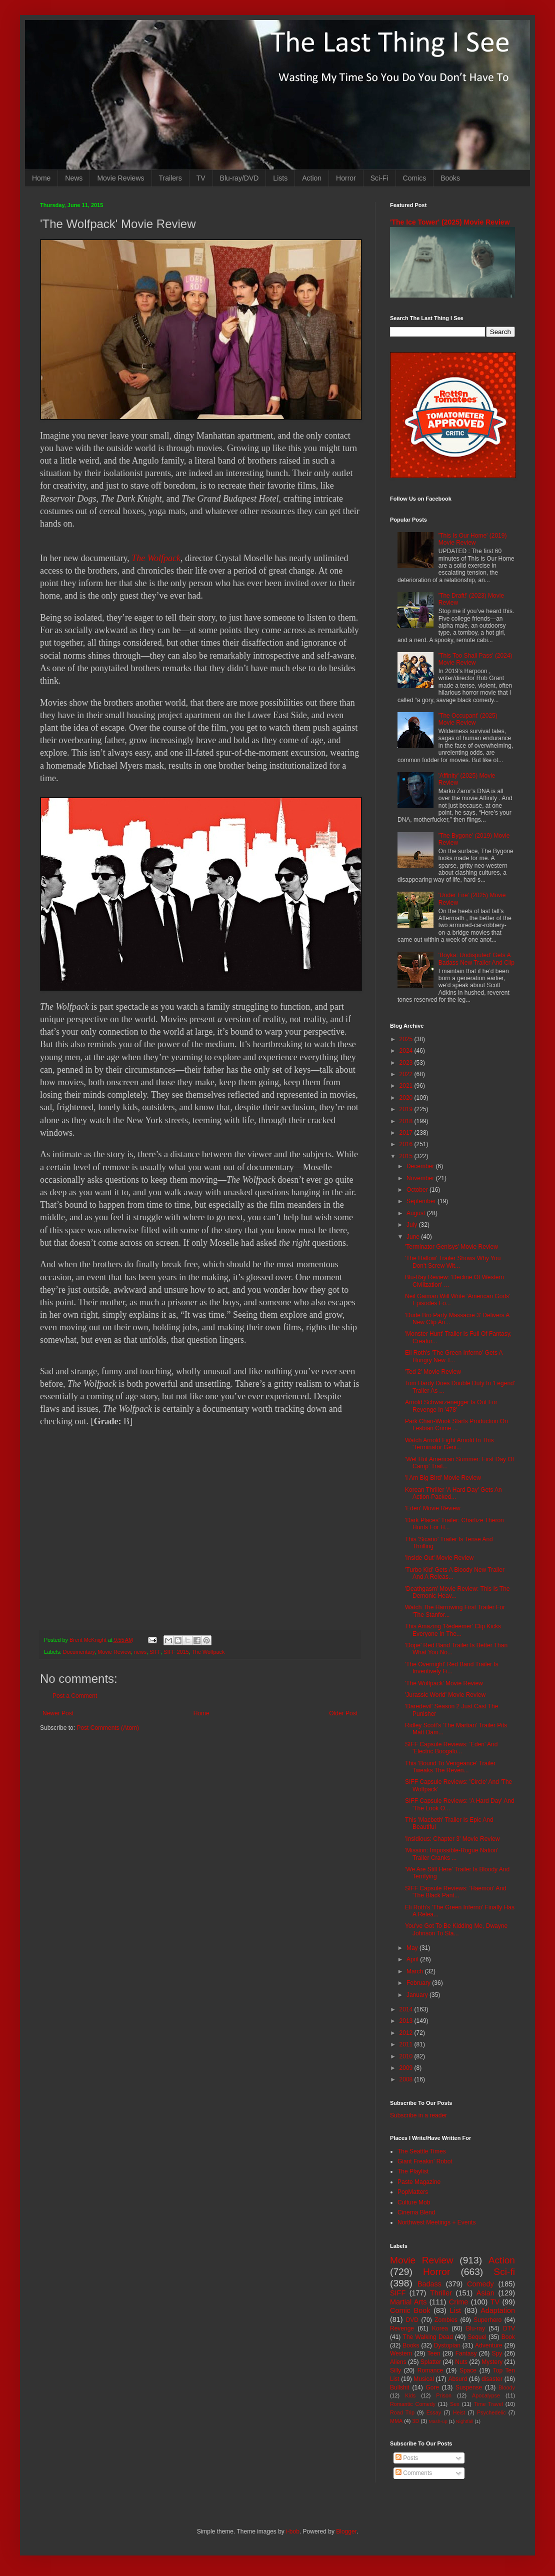  I want to click on 2015, so click(407, 1156).